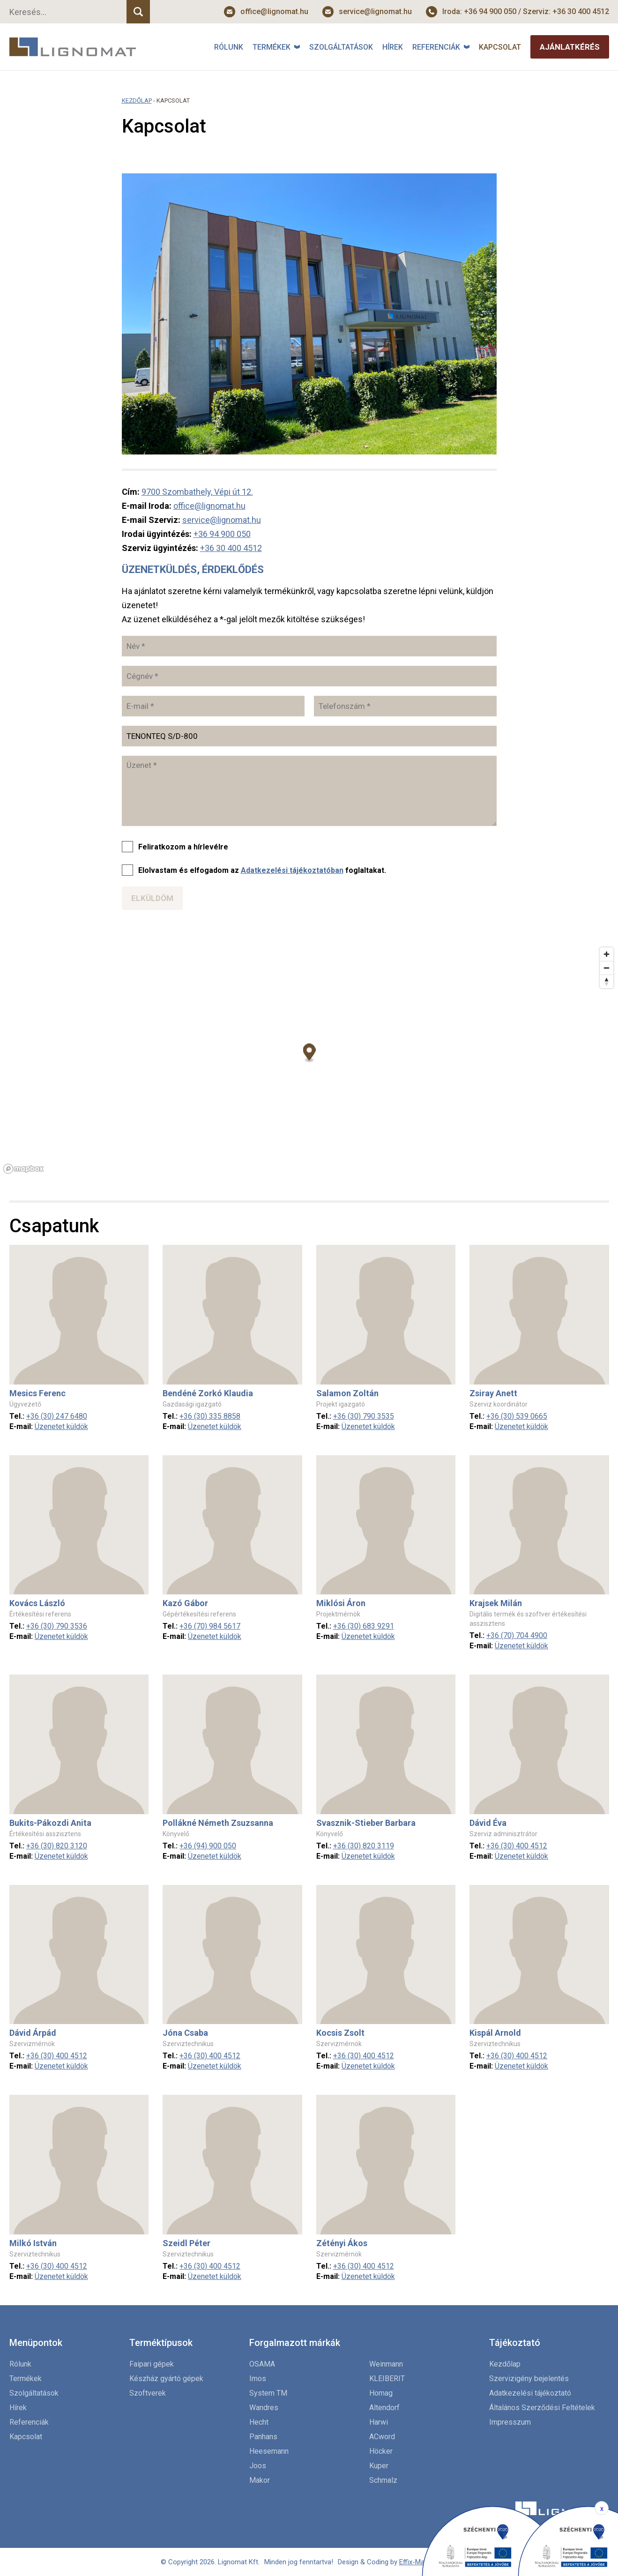 Image resolution: width=618 pixels, height=2576 pixels. Describe the element at coordinates (23, 1168) in the screenshot. I see `[Mapbox logo]` at that location.